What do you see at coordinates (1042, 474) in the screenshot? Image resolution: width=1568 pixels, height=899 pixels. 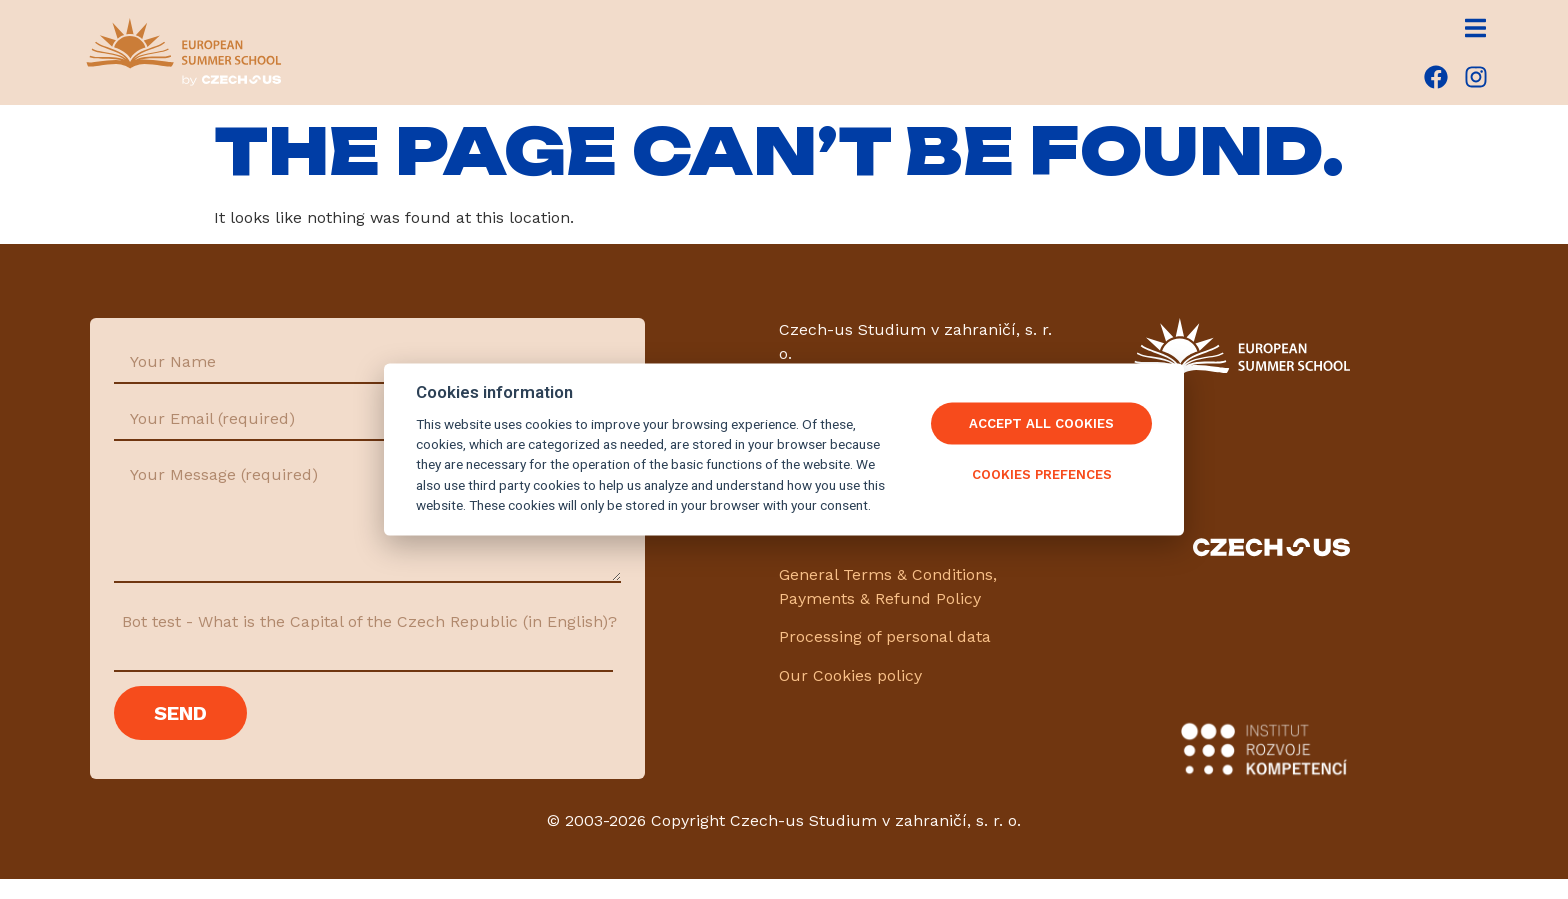 I see `Cookies Prefences` at bounding box center [1042, 474].